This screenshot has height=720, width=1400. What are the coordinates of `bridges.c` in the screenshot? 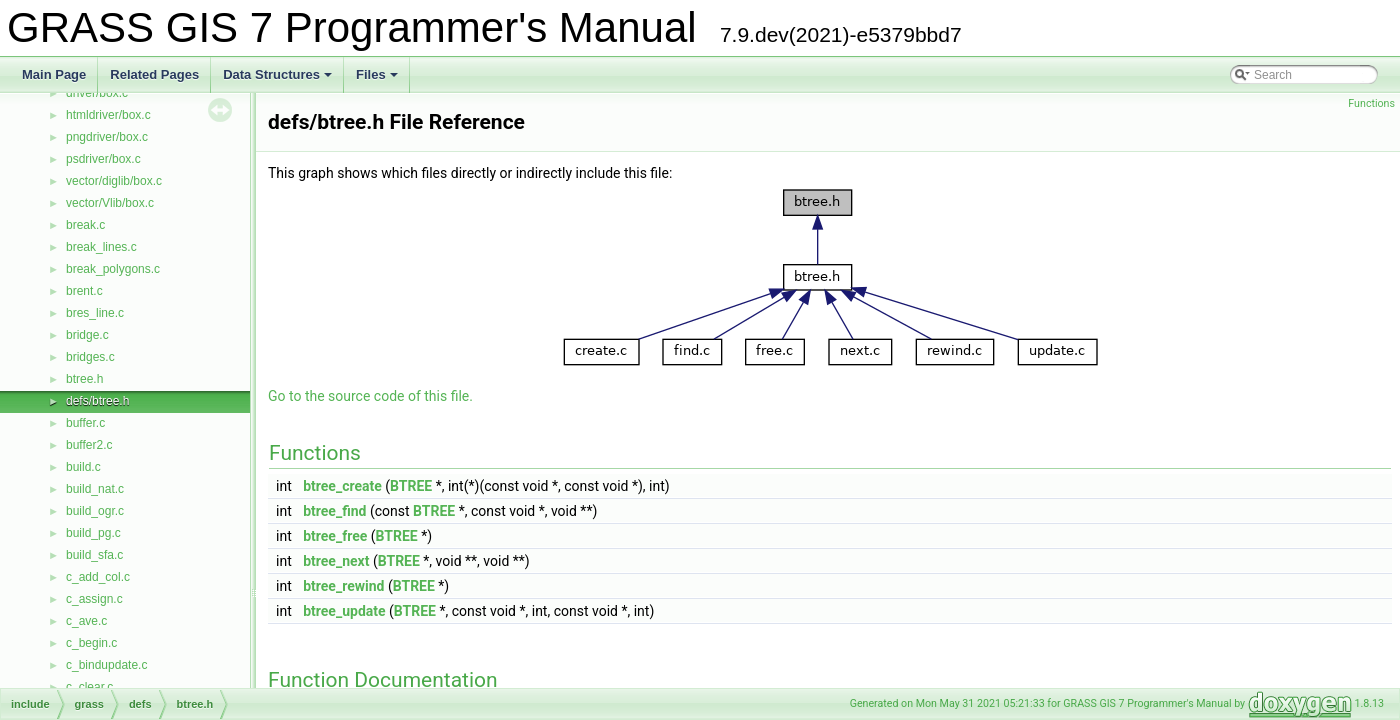 It's located at (90, 357).